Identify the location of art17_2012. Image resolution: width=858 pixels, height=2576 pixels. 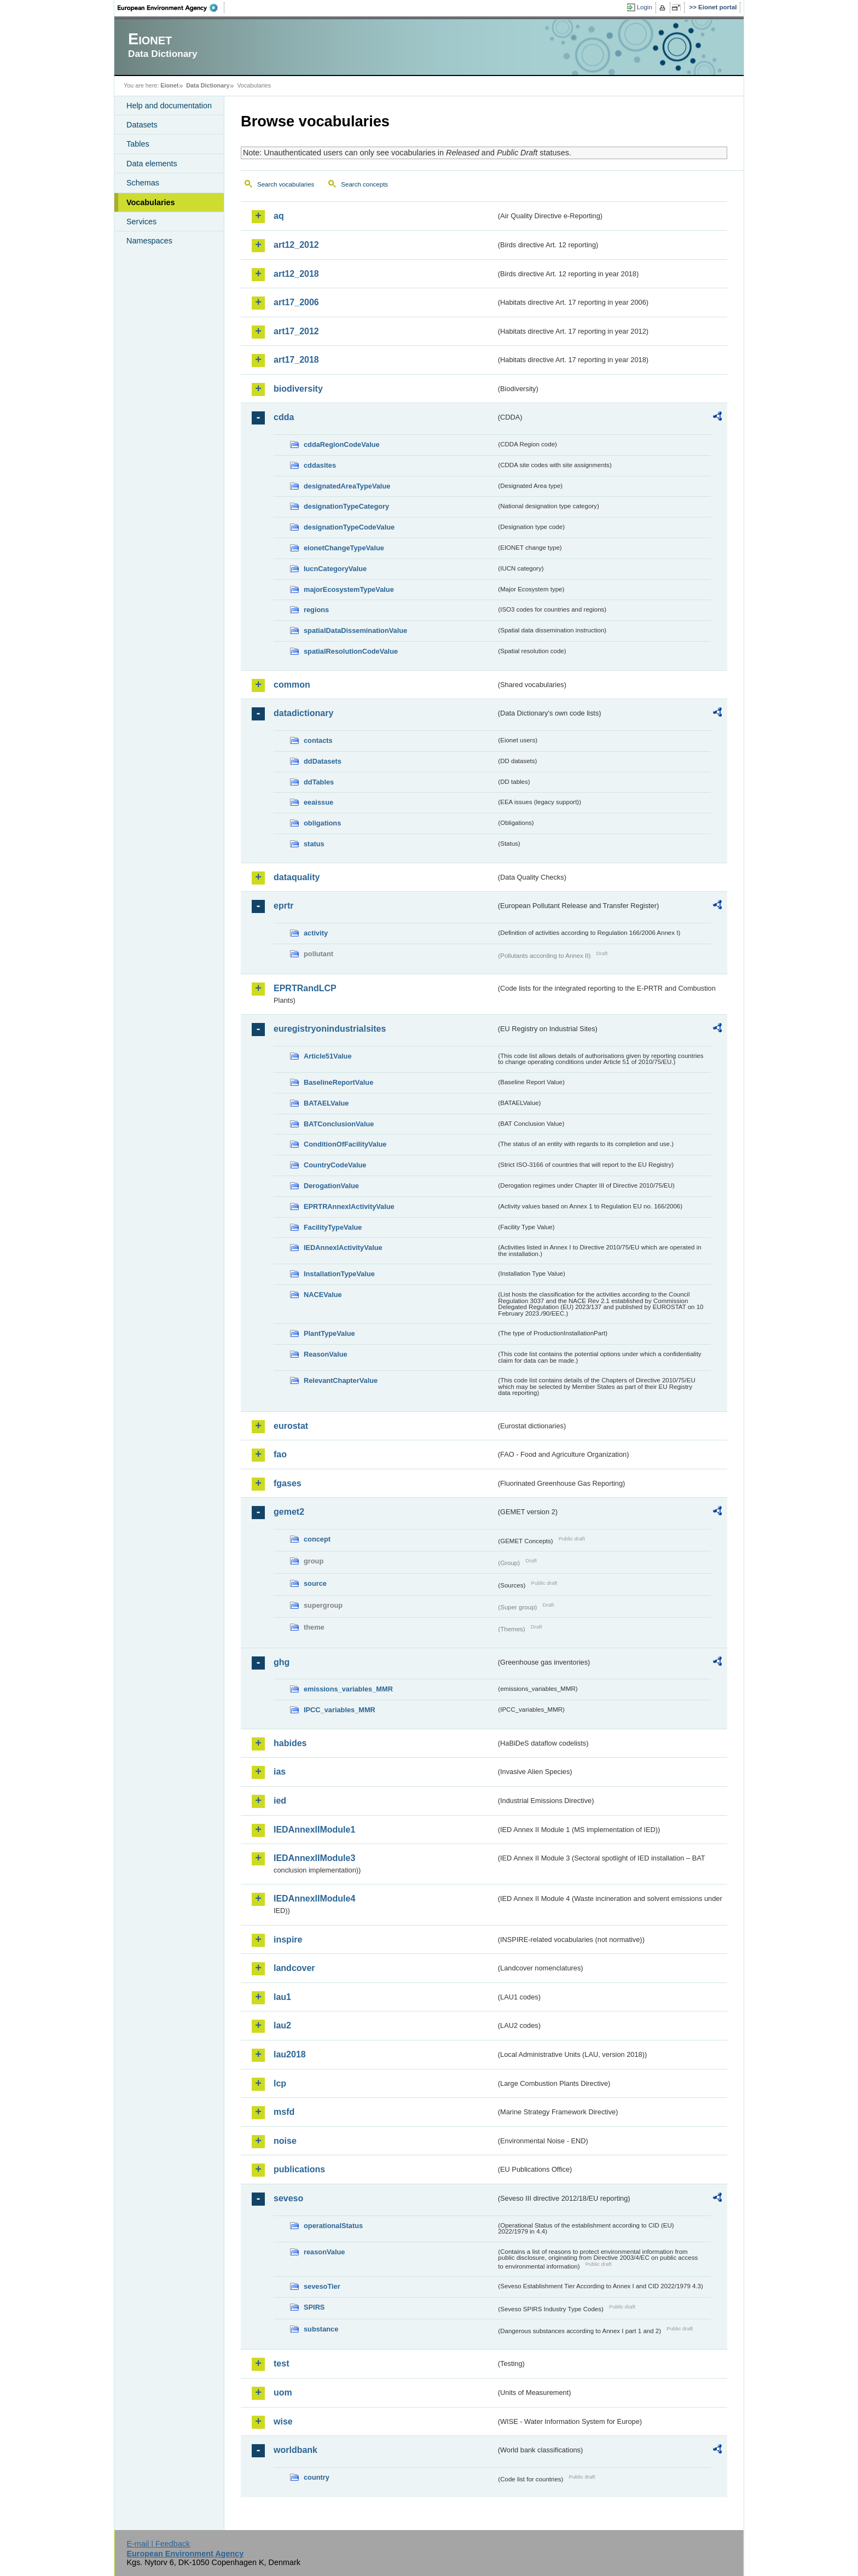
(296, 331).